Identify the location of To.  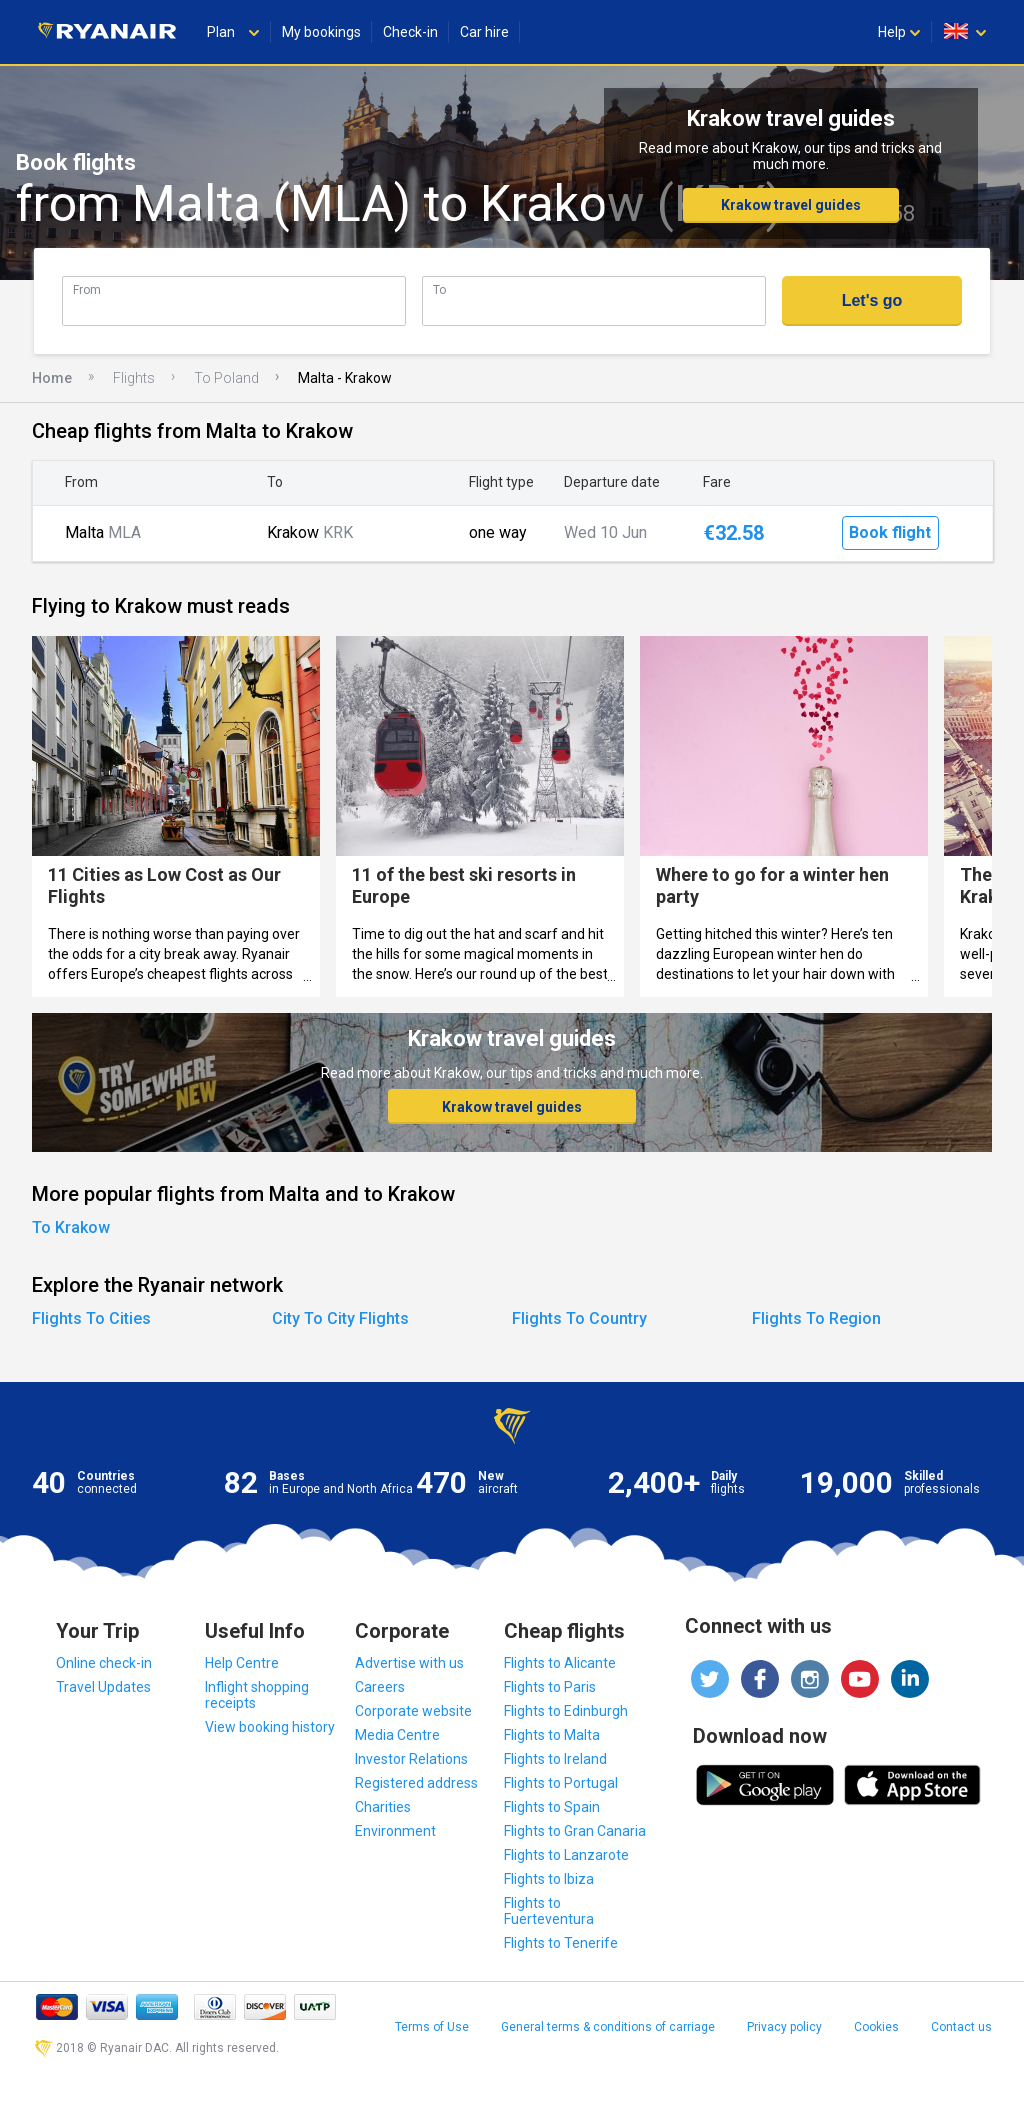
(439, 289).